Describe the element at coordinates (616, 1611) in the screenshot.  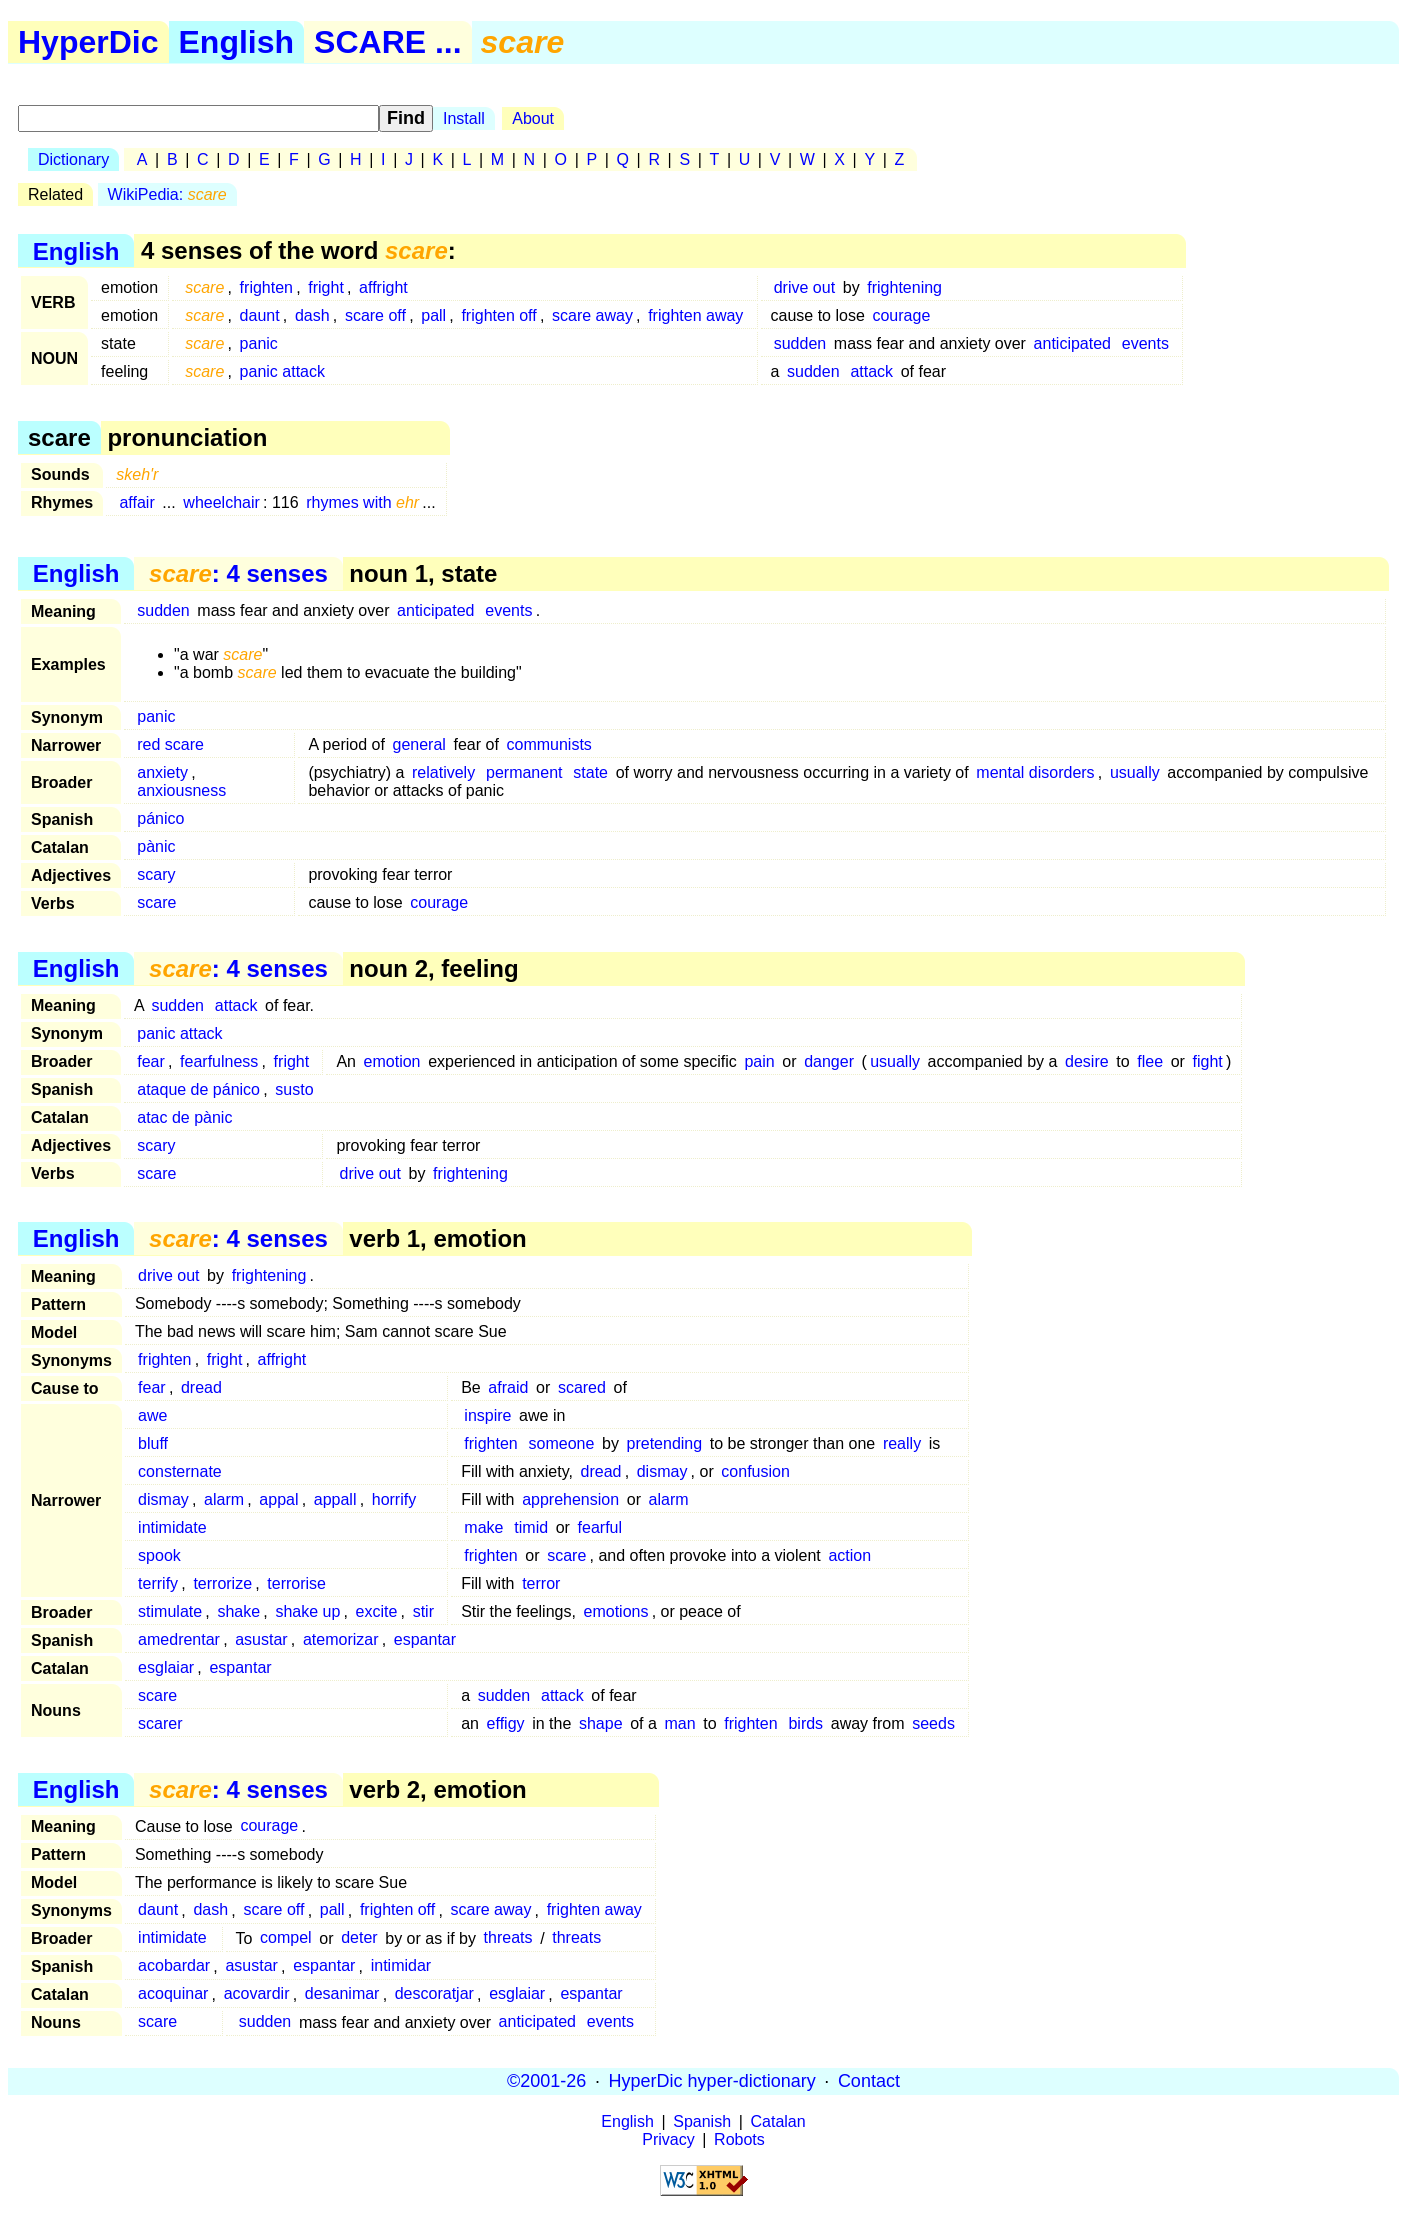
I see `emotions` at that location.